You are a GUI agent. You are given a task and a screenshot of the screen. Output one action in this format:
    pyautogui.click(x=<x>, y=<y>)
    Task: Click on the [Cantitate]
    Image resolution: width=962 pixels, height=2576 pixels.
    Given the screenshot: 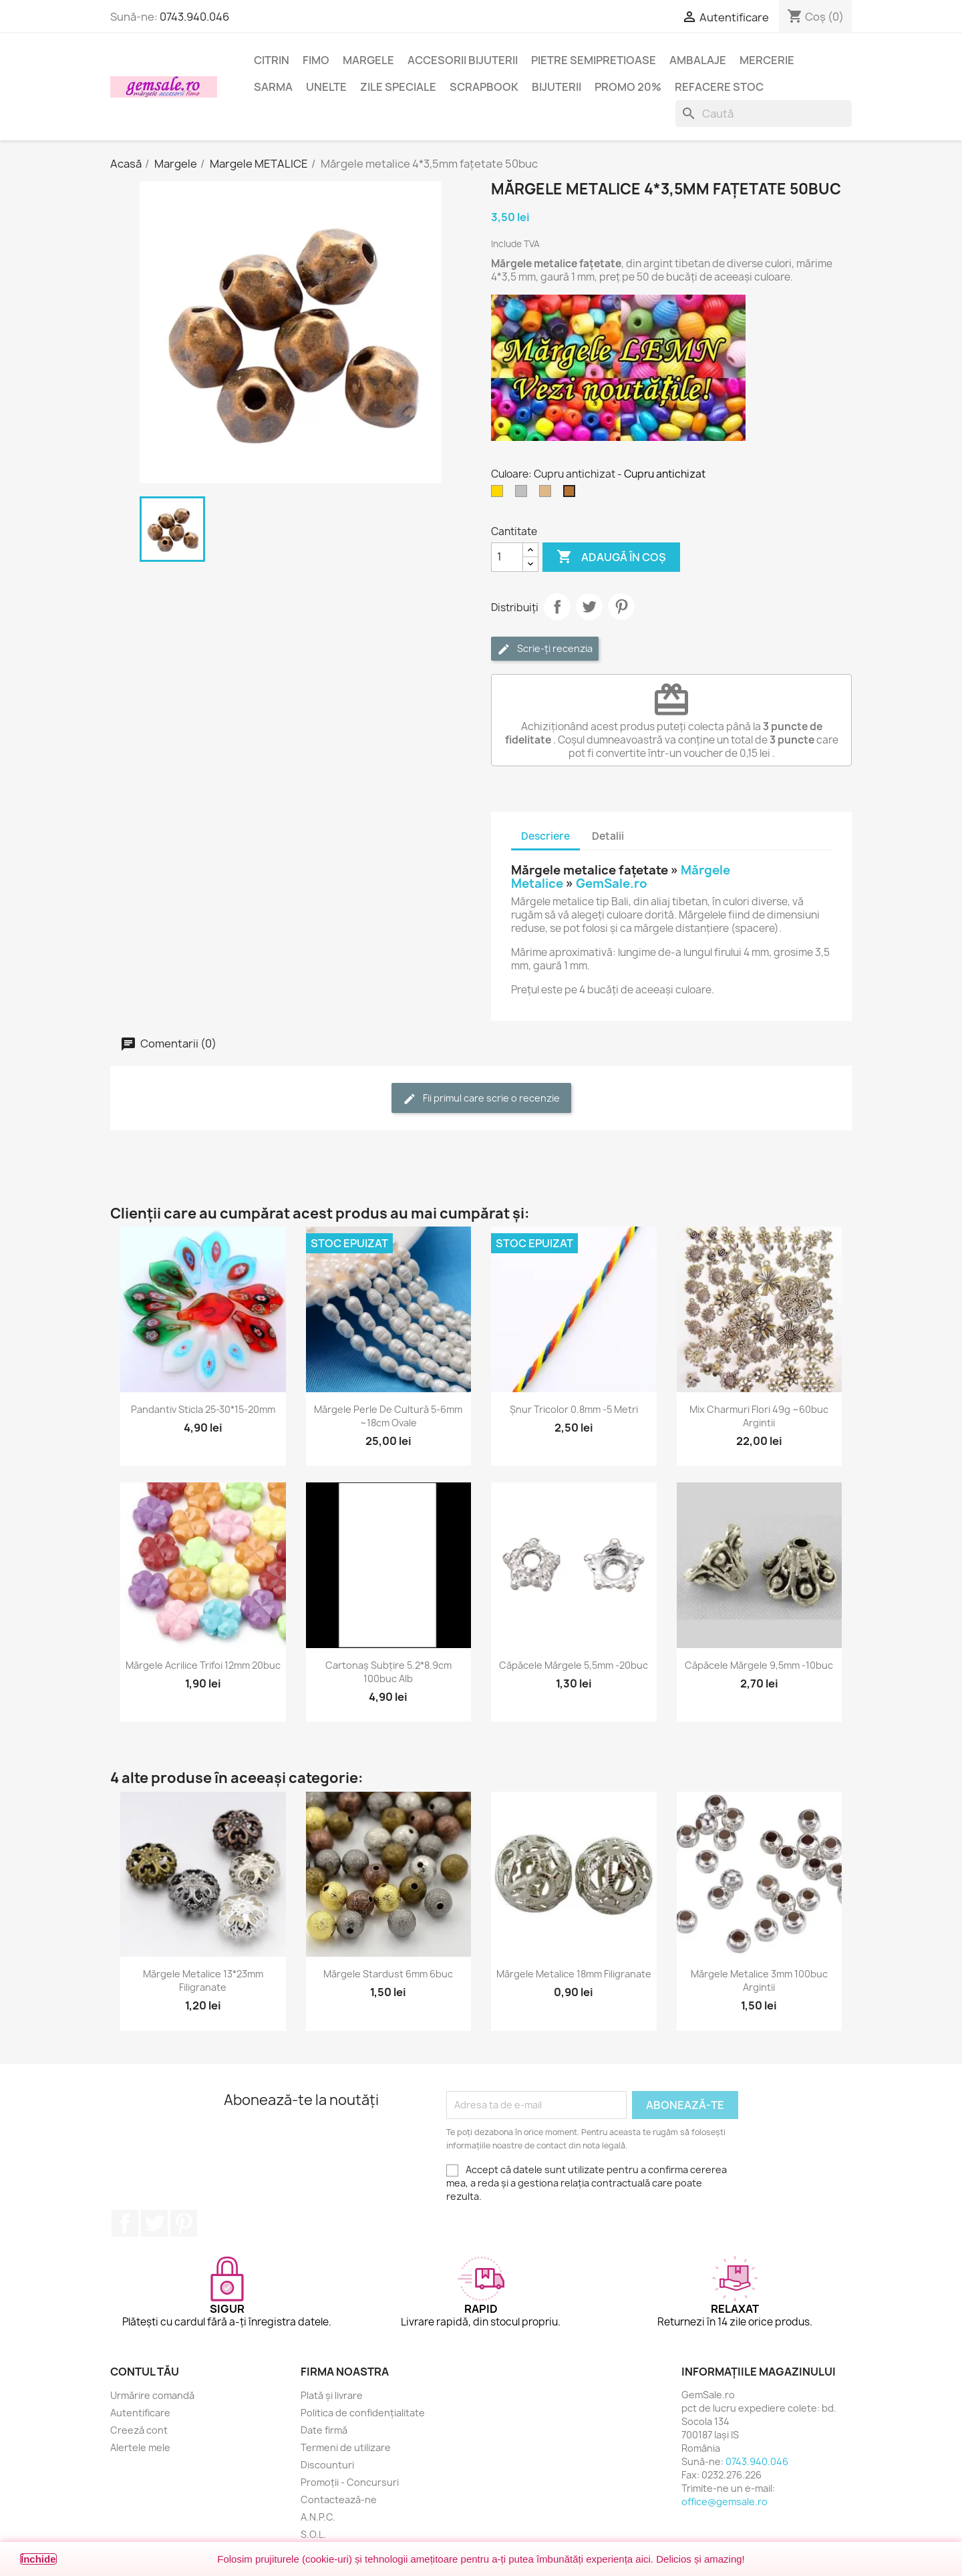 What is the action you would take?
    pyautogui.click(x=507, y=557)
    